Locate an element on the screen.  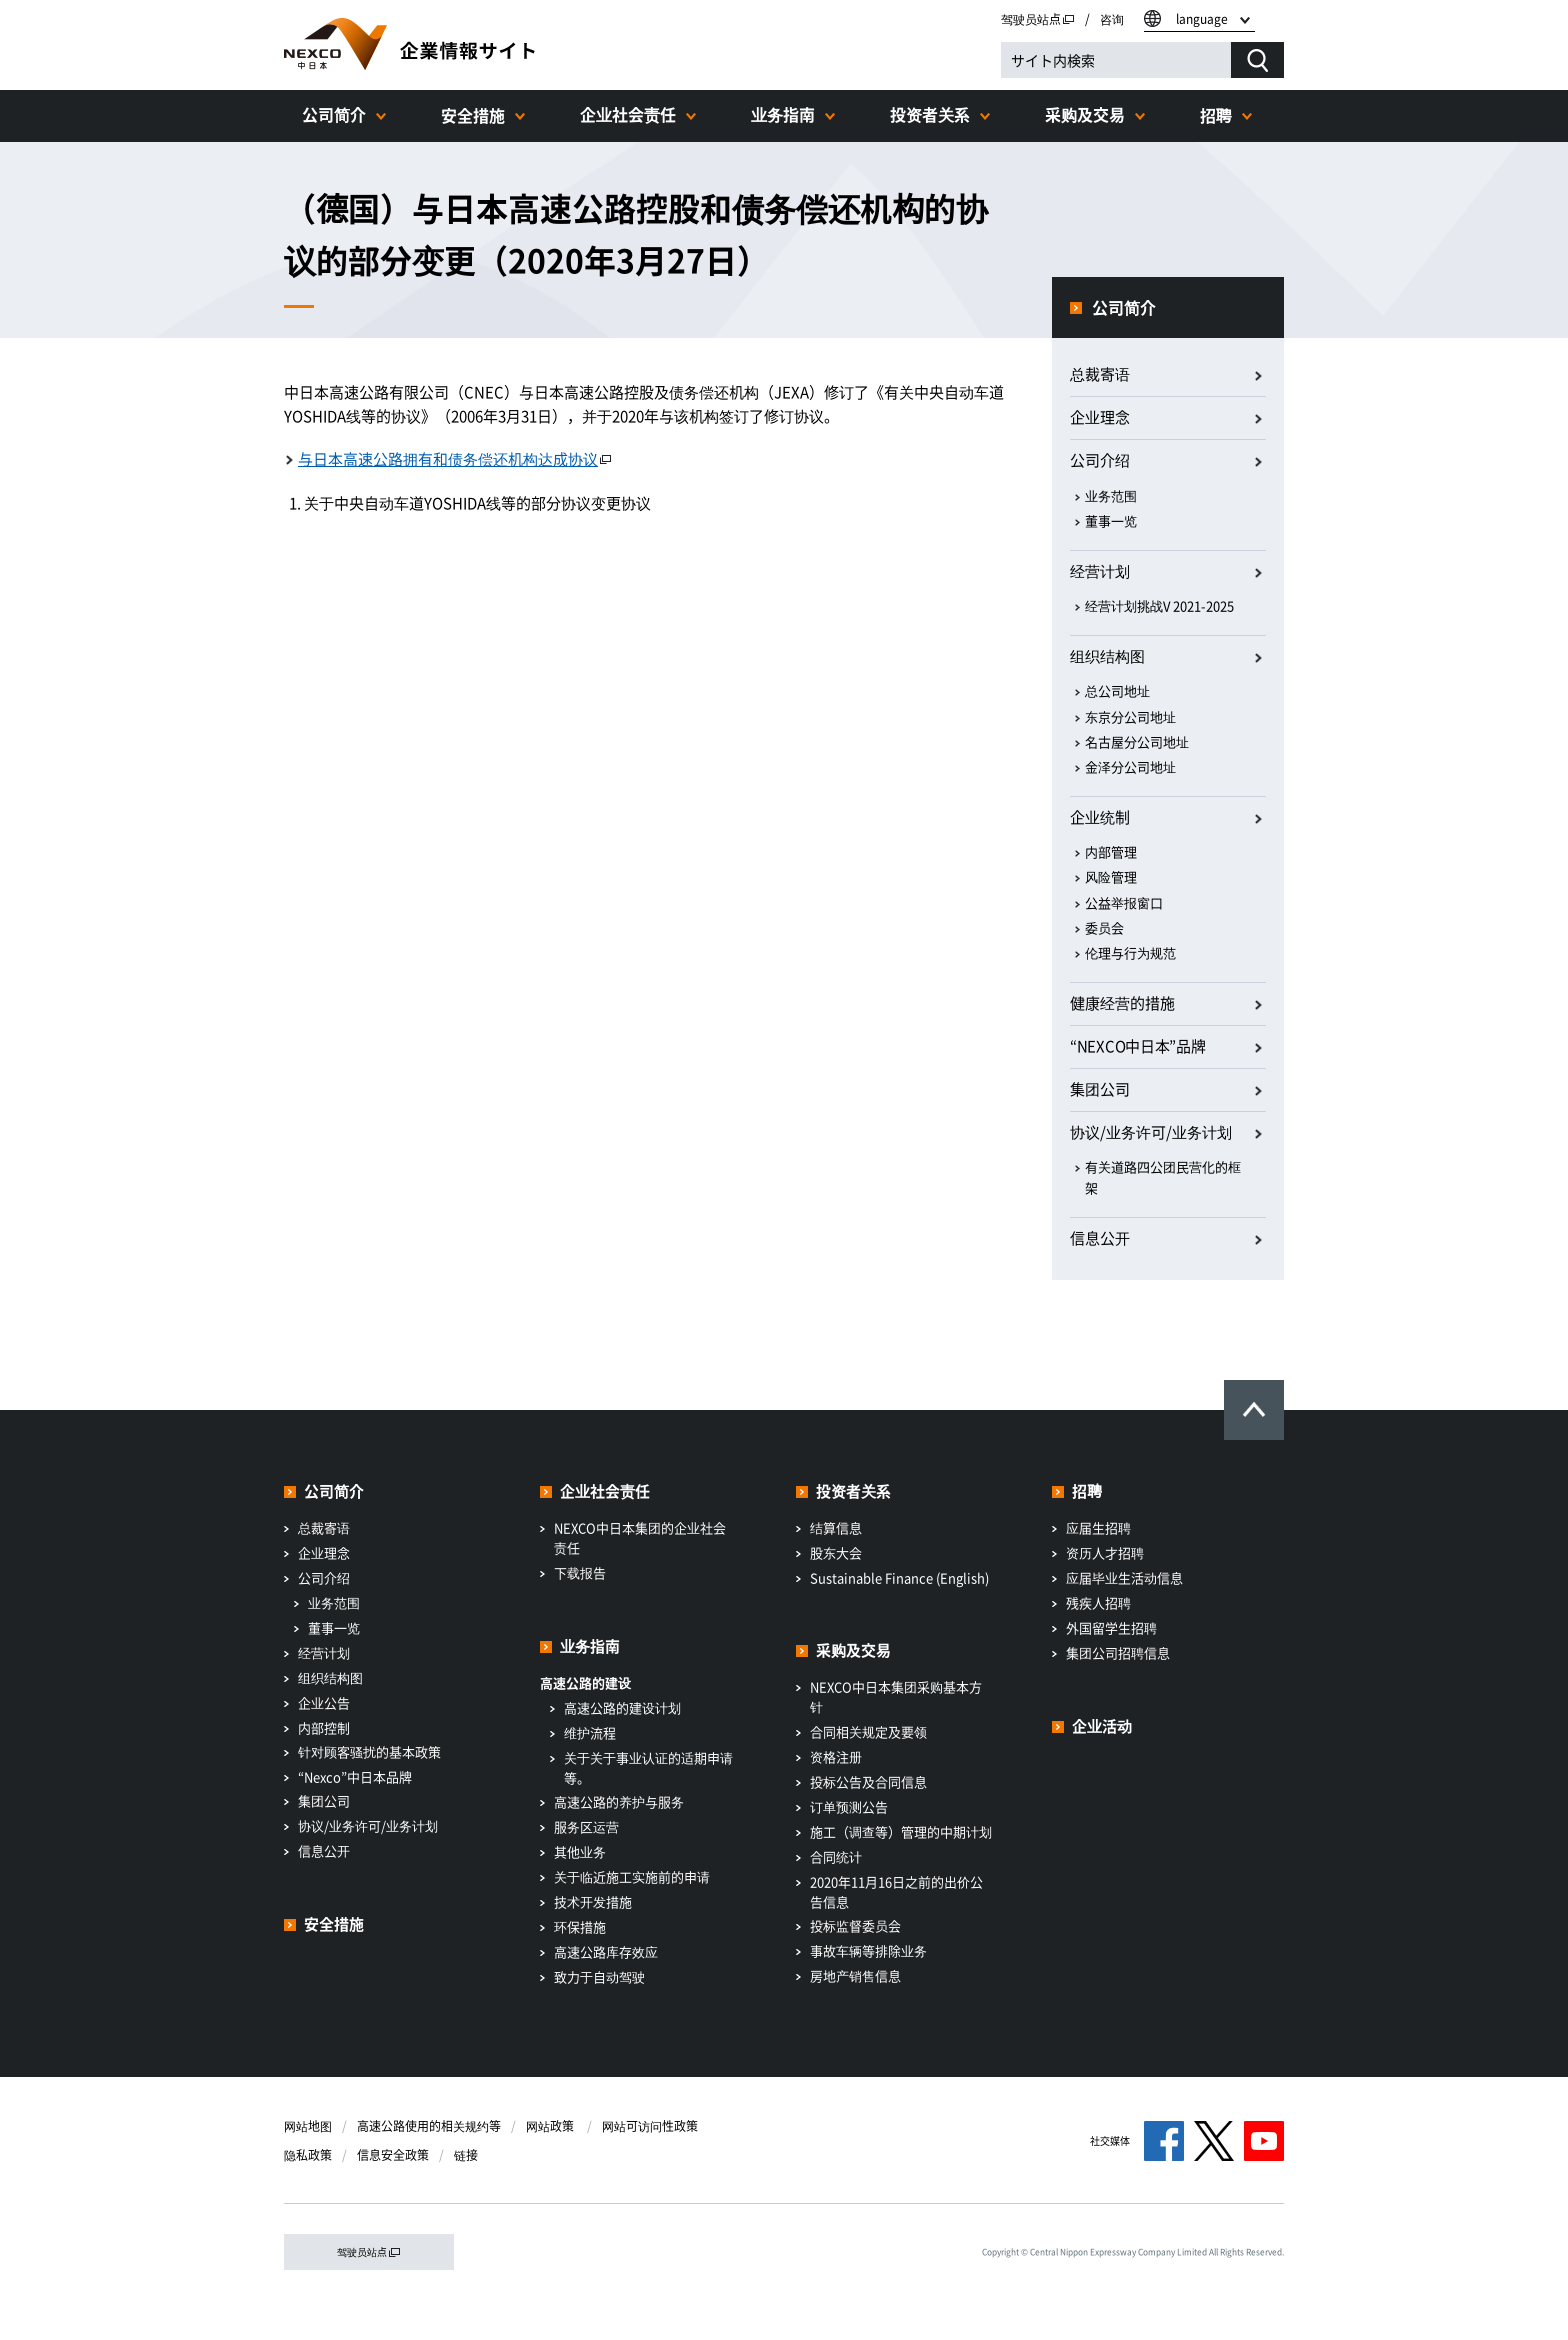
名古屋分公司地址 is located at coordinates (1137, 741).